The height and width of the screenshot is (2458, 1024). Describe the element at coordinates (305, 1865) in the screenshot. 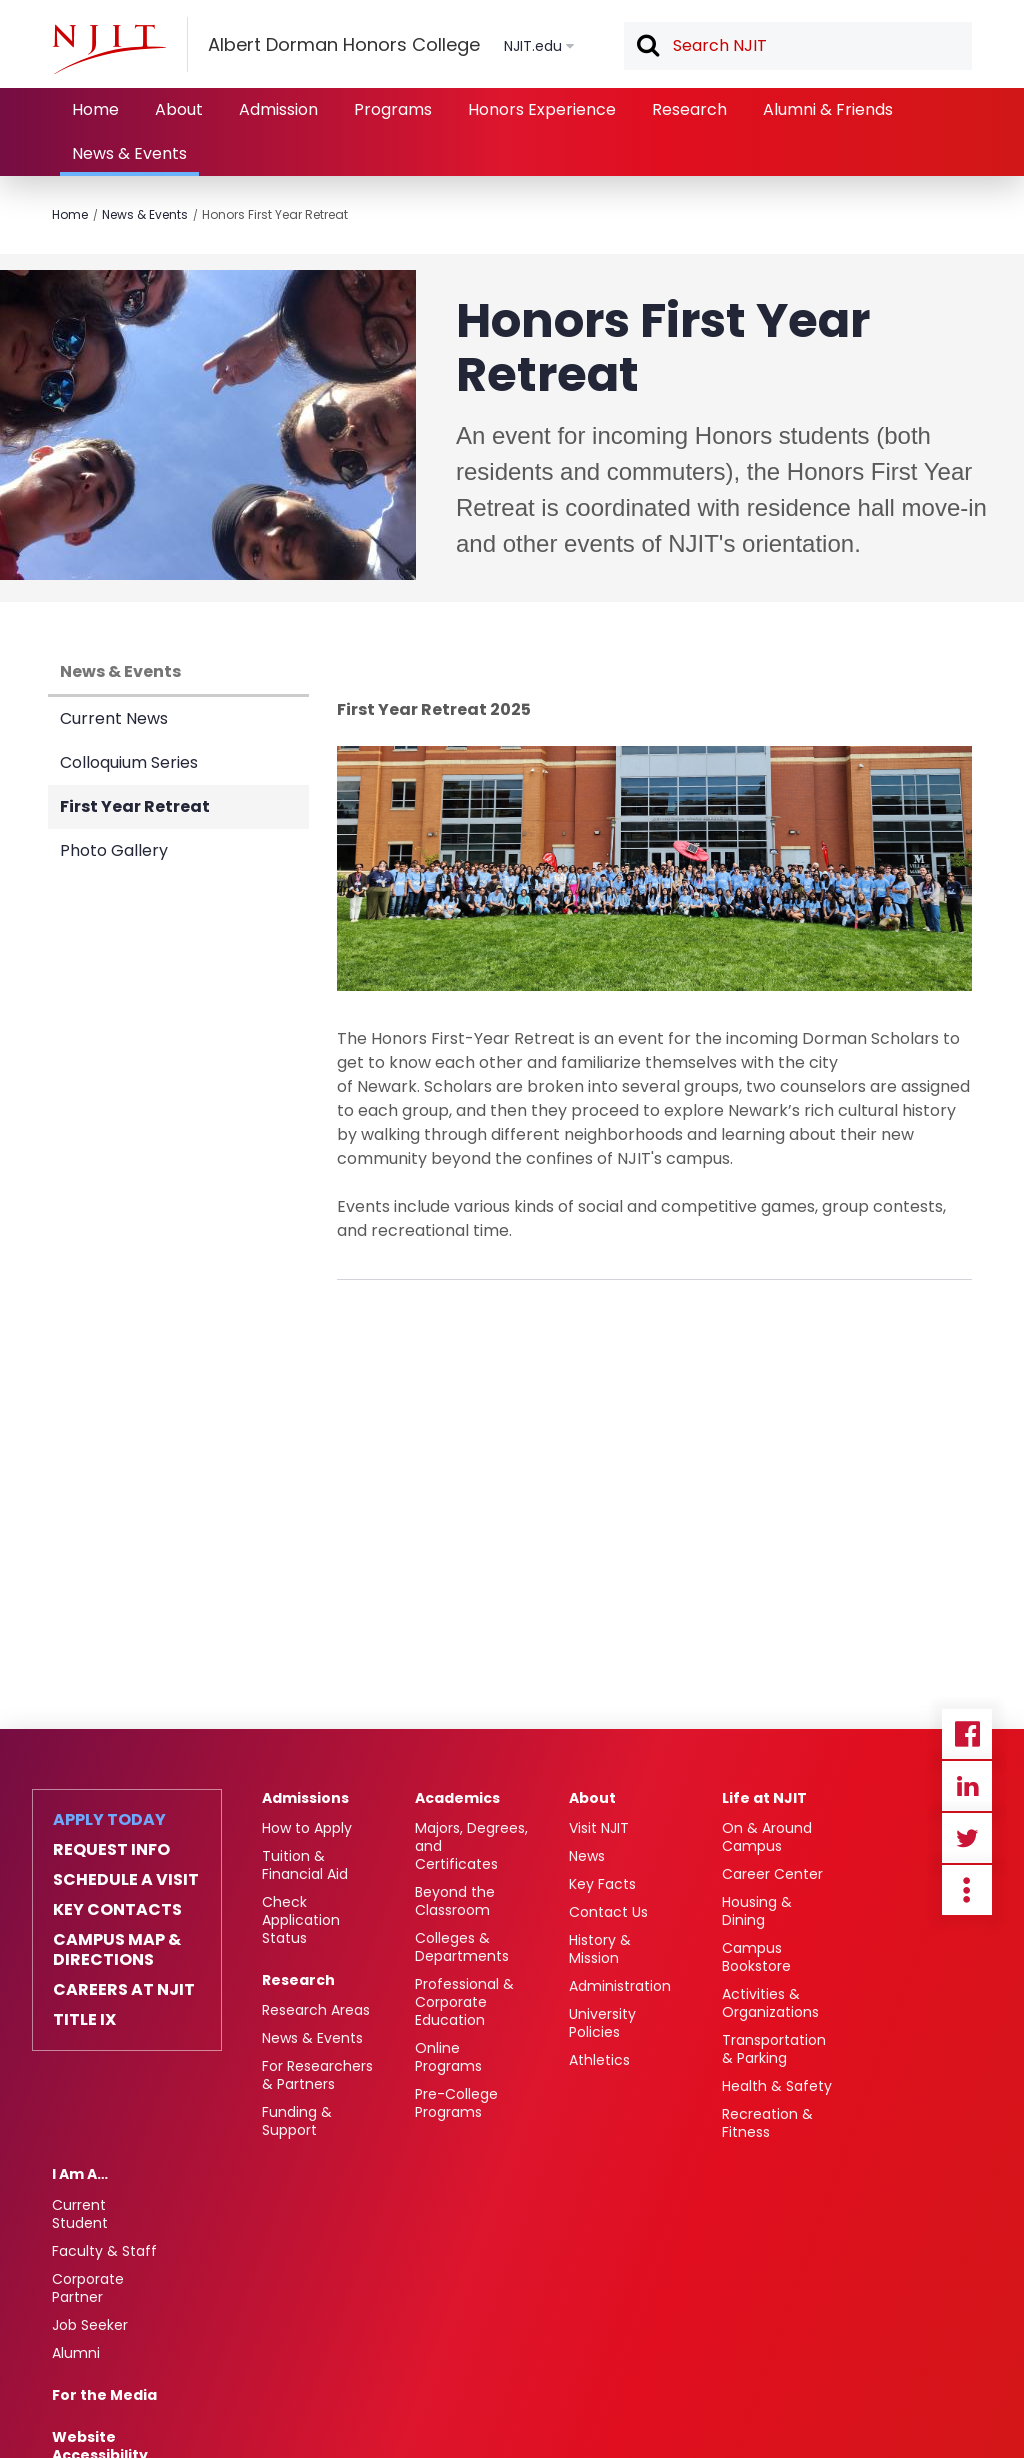

I see `Tuition & Financial Aid` at that location.